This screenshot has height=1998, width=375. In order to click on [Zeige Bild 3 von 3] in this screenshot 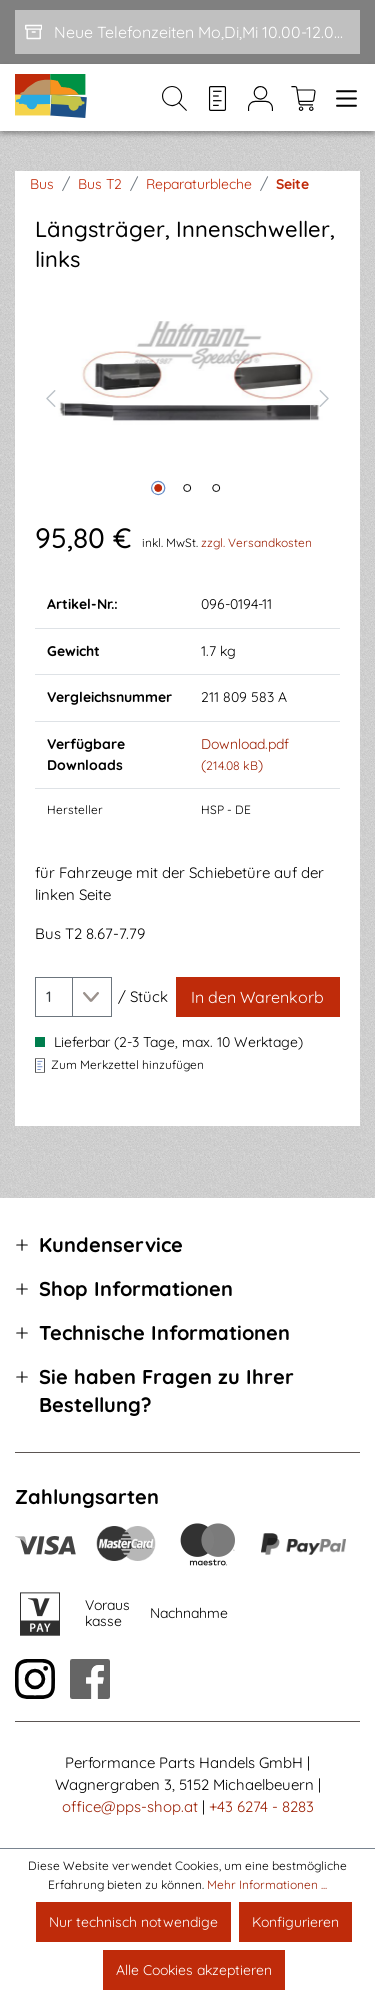, I will do `click(216, 488)`.